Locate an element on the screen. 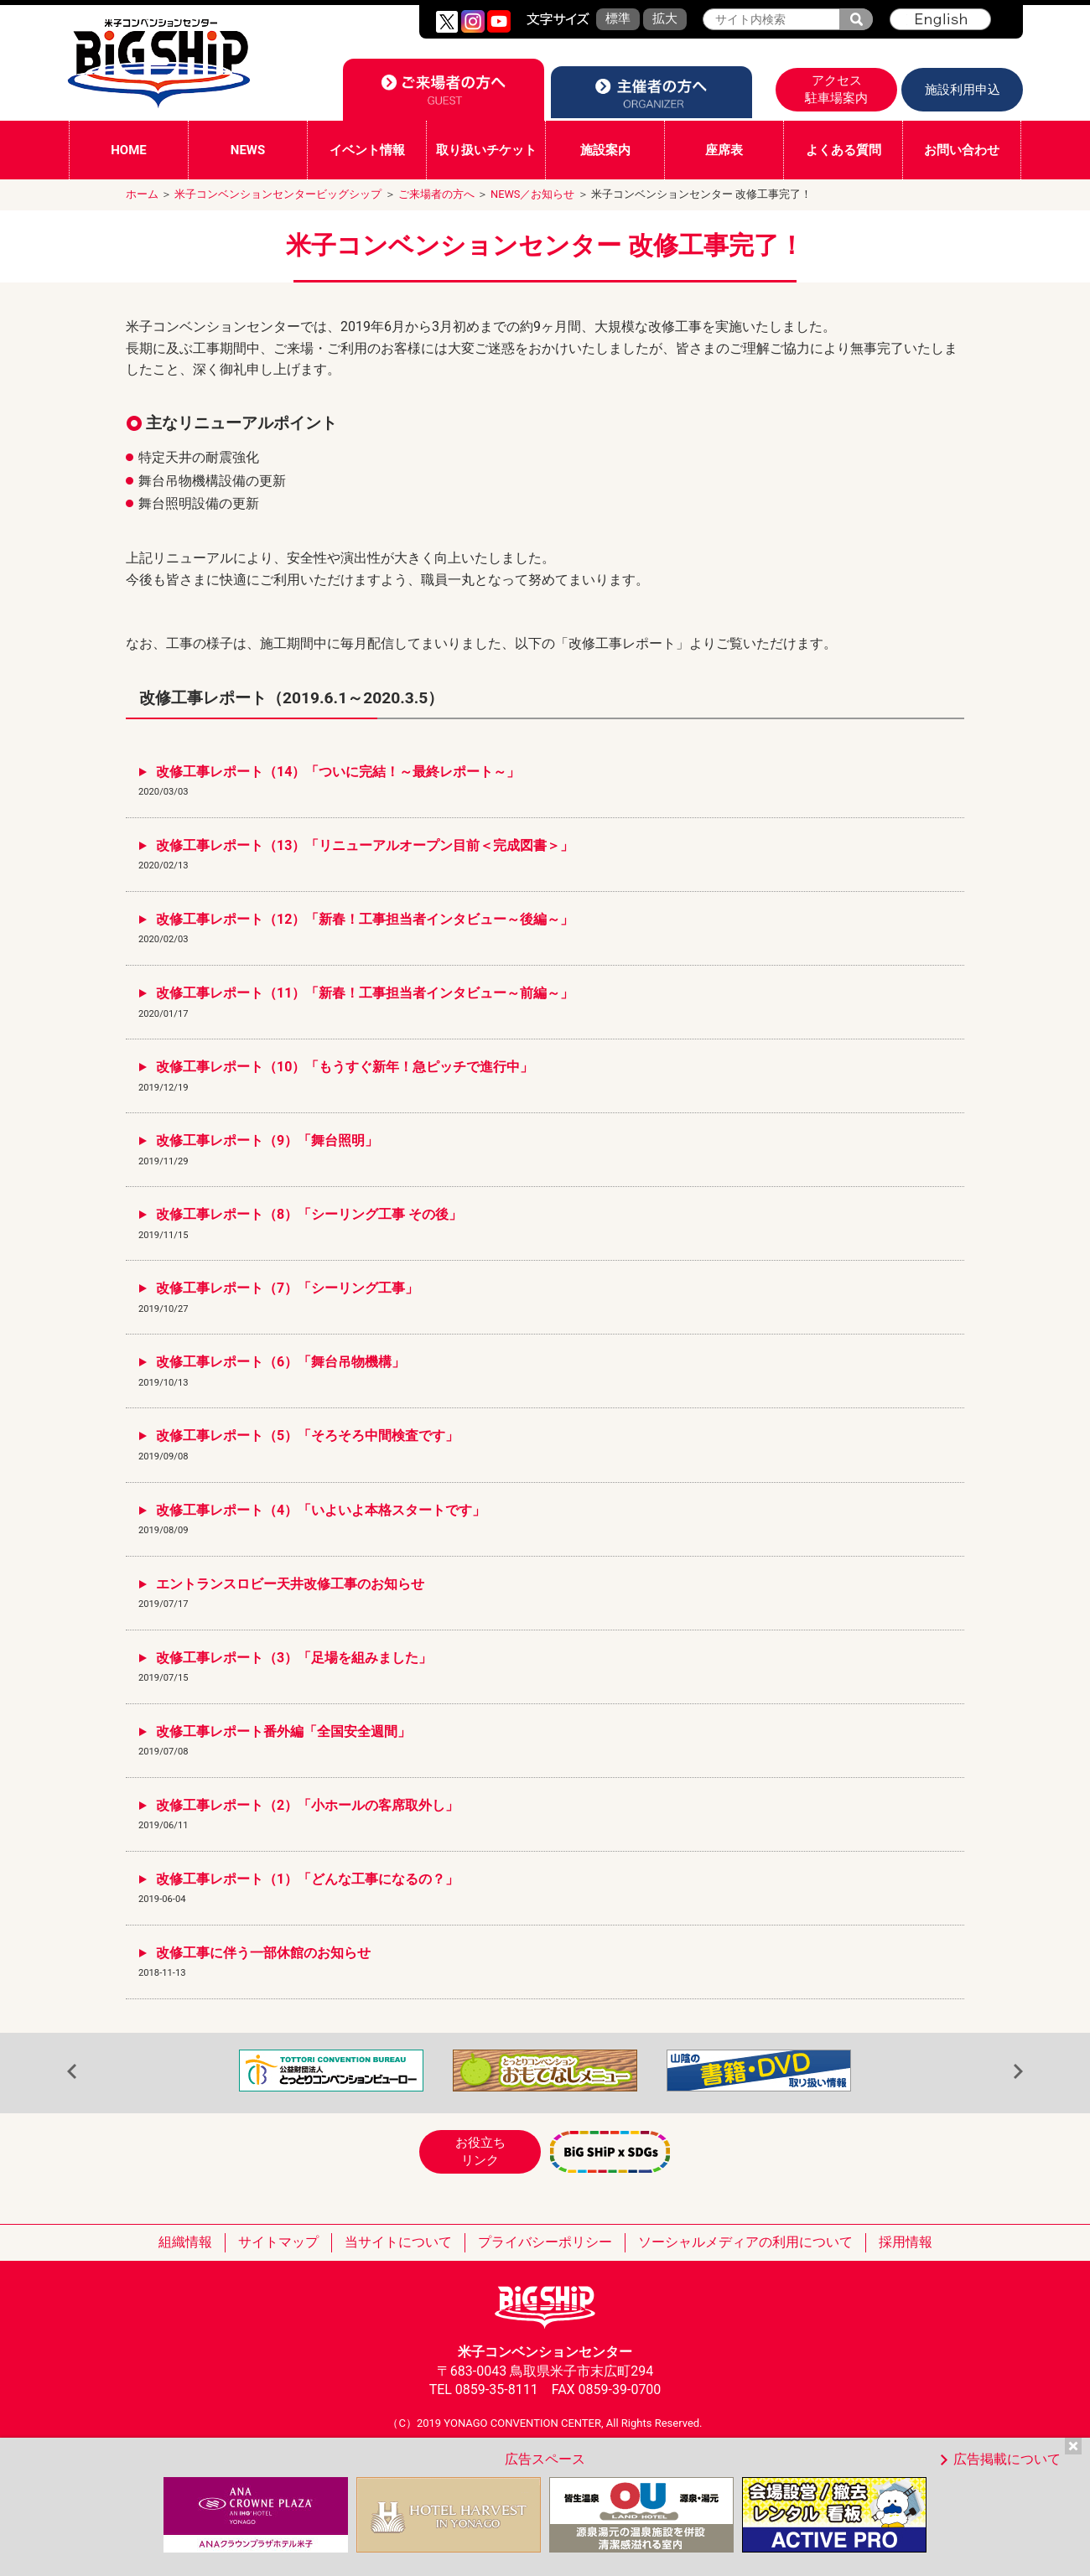 This screenshot has height=2576, width=1090. 標準 is located at coordinates (618, 18).